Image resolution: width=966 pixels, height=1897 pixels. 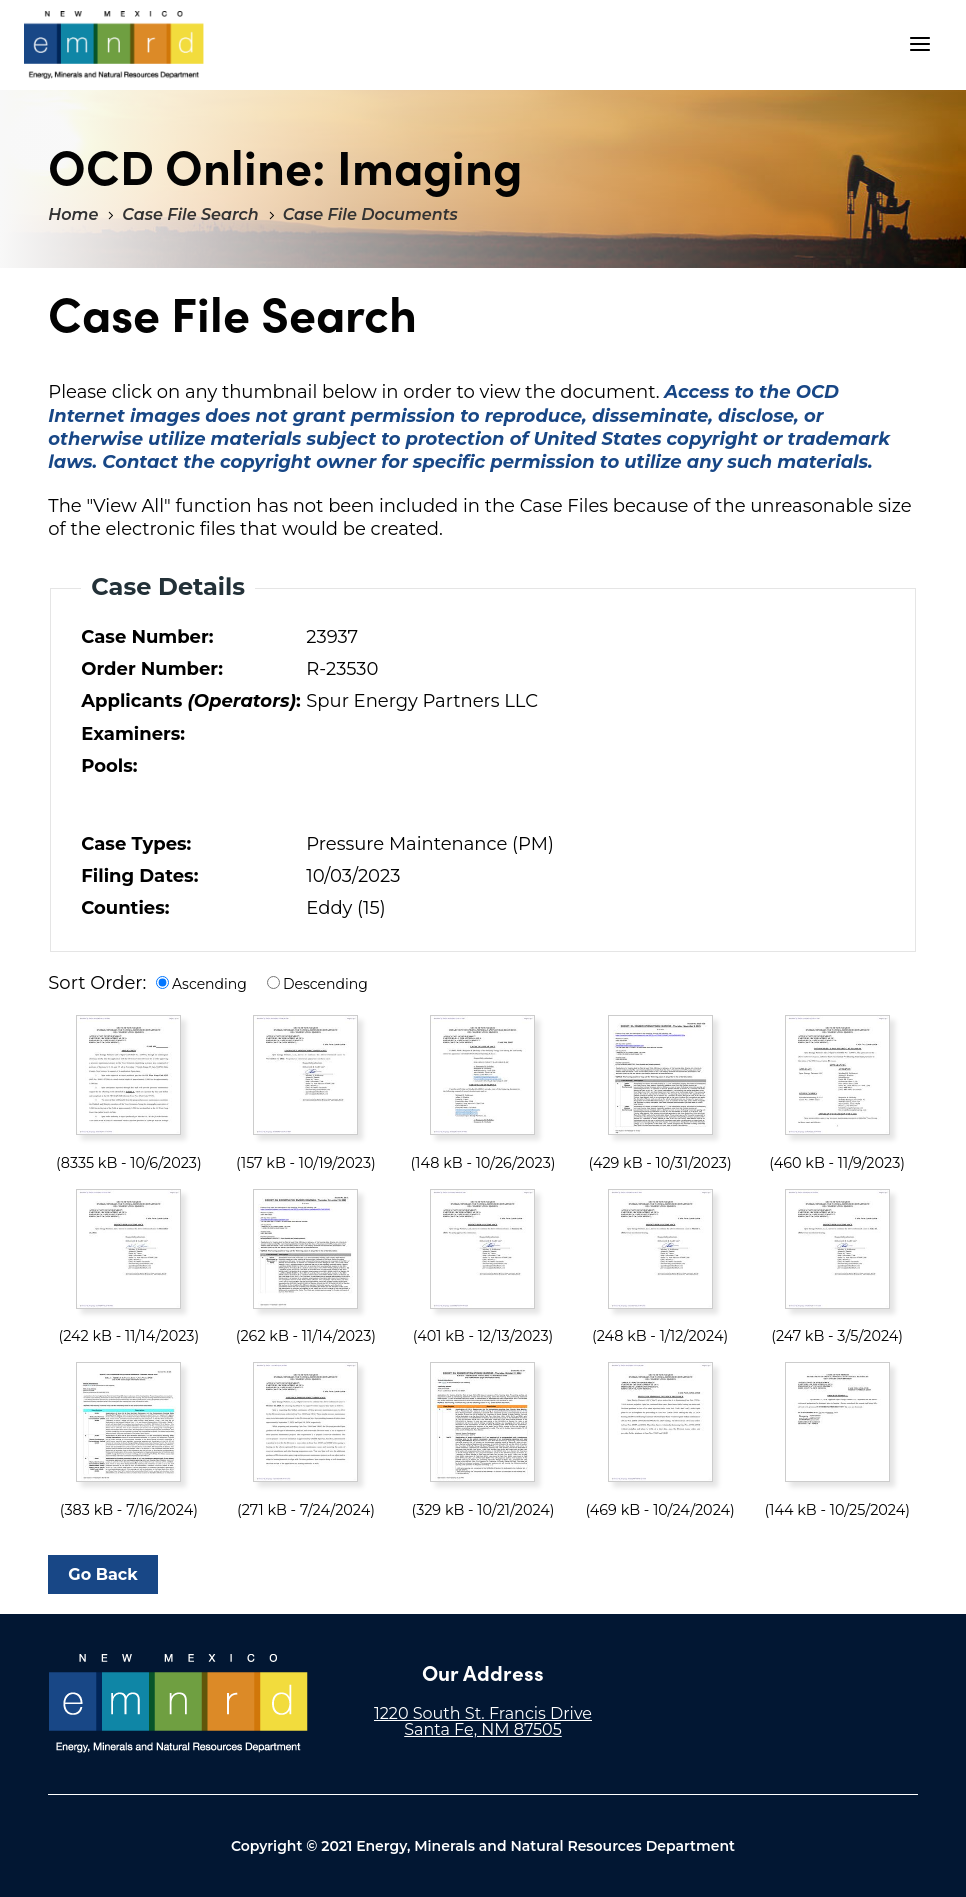 What do you see at coordinates (109, 766) in the screenshot?
I see `Pools:` at bounding box center [109, 766].